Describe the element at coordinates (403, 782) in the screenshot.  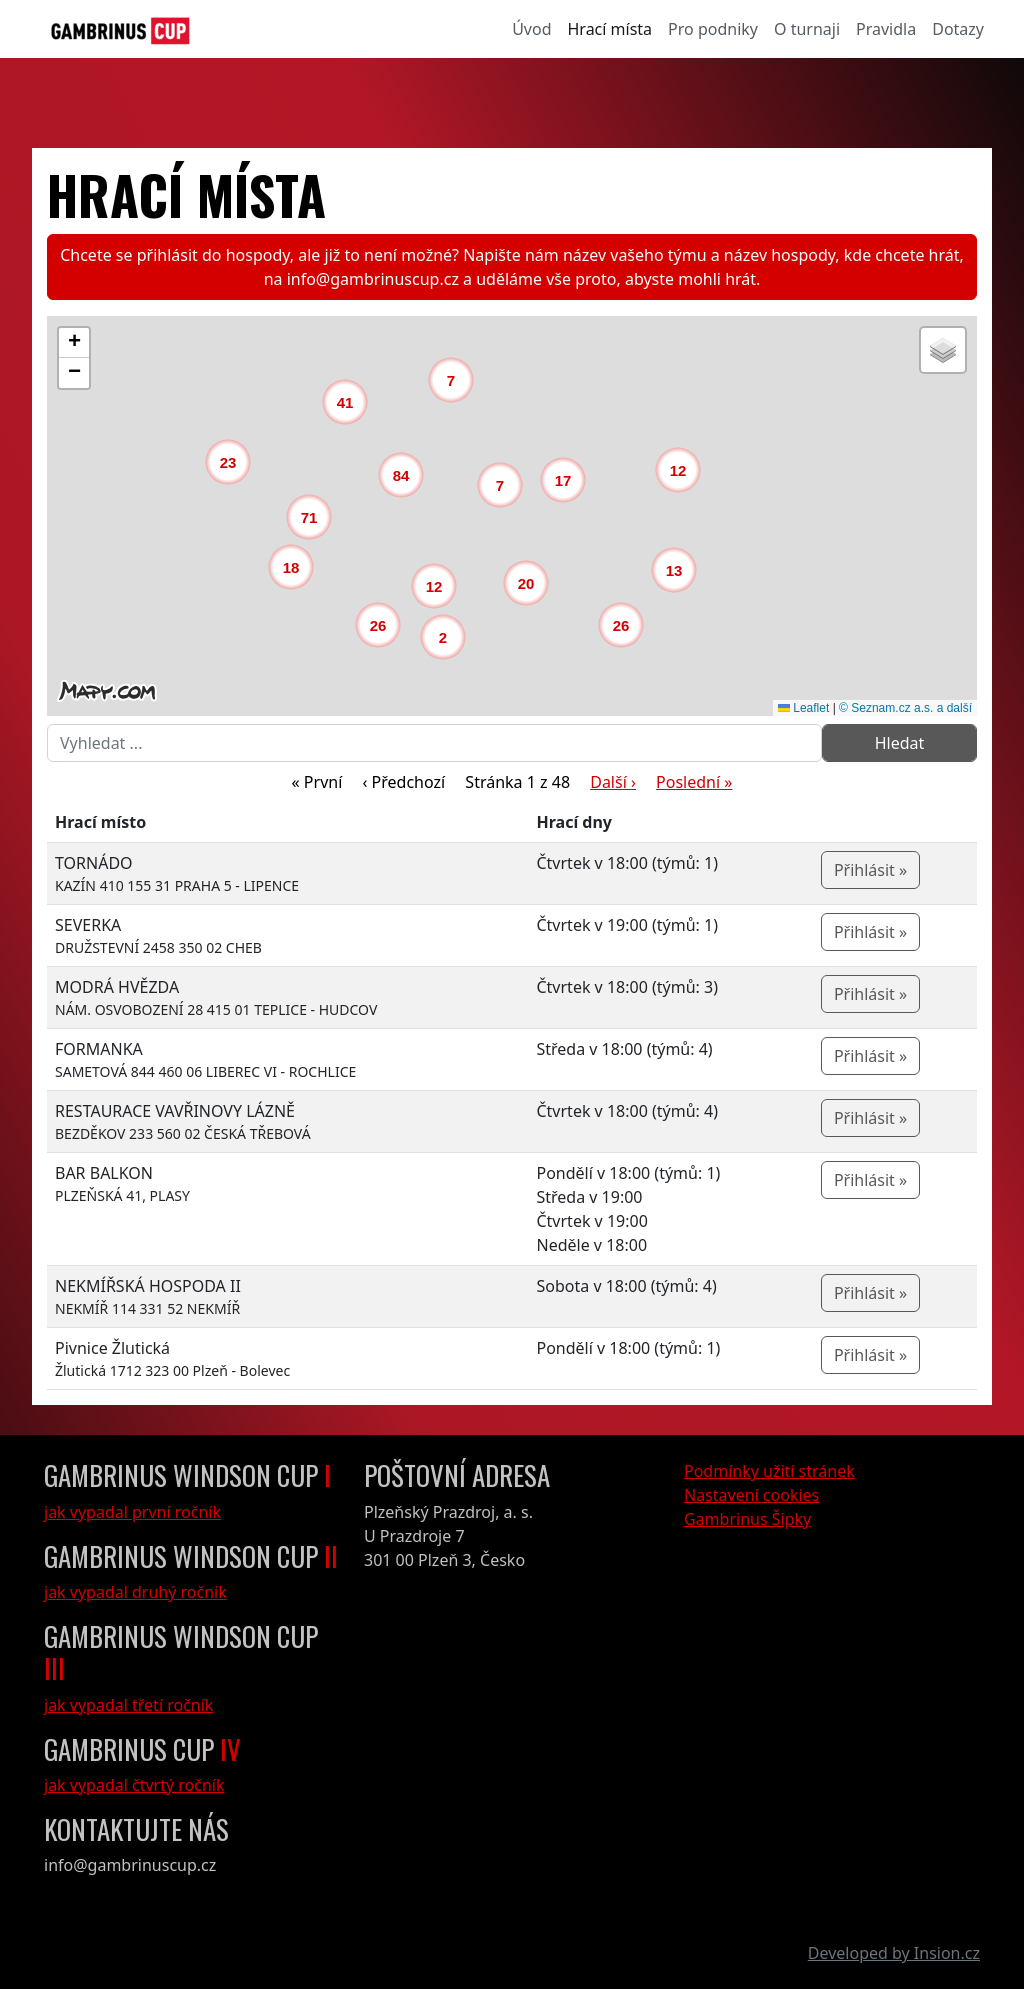
I see `‹ Předchozí` at that location.